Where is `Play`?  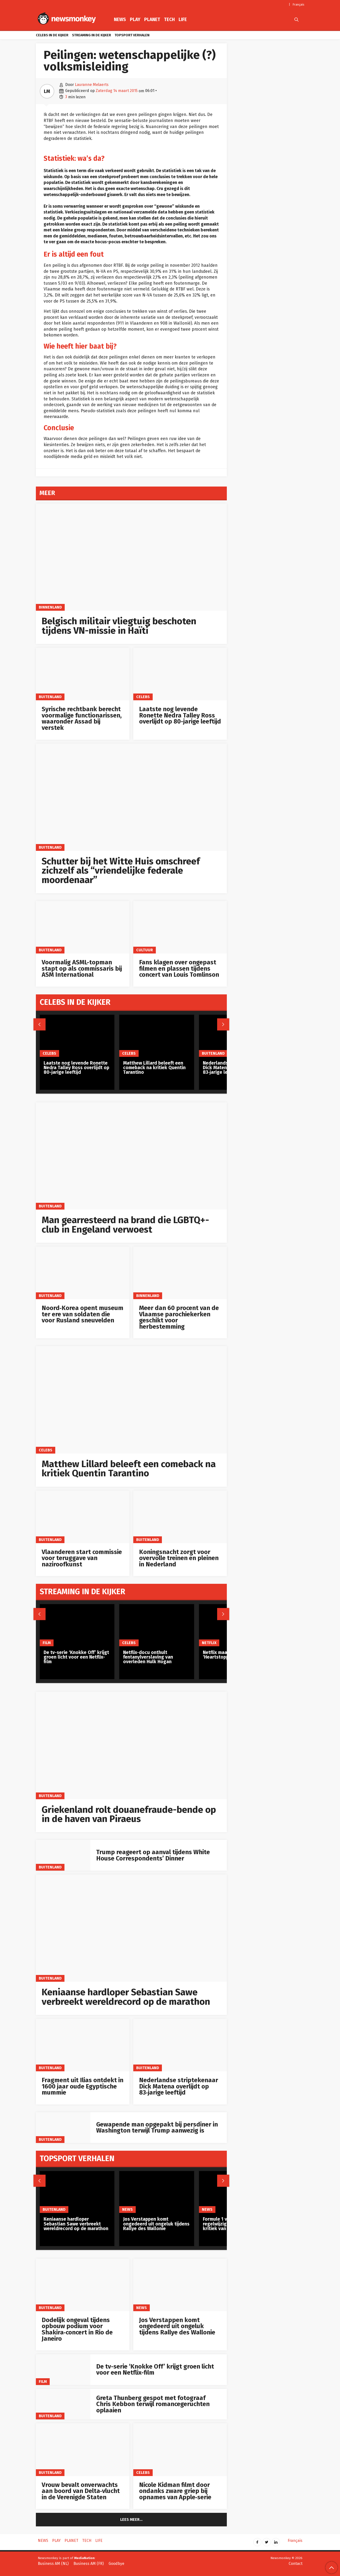 Play is located at coordinates (135, 19).